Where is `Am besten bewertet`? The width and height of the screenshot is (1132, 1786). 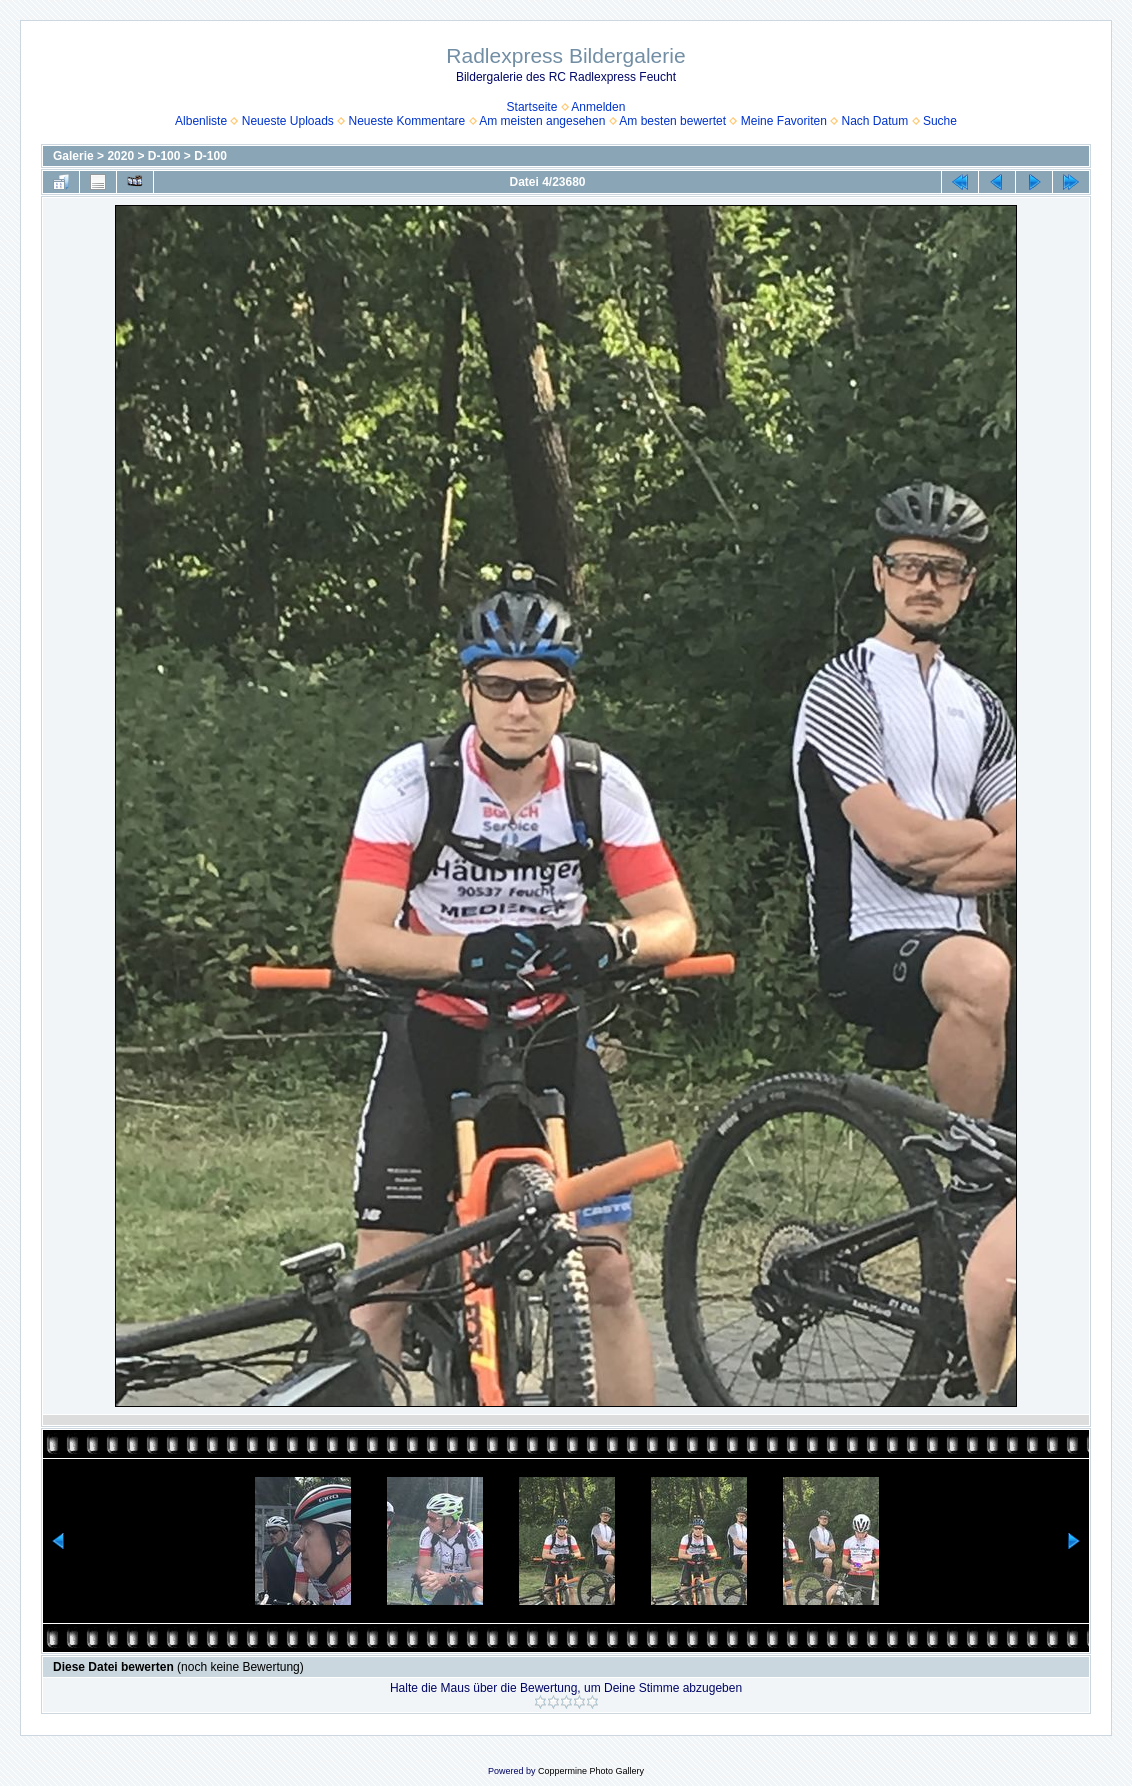 Am besten bewertet is located at coordinates (672, 121).